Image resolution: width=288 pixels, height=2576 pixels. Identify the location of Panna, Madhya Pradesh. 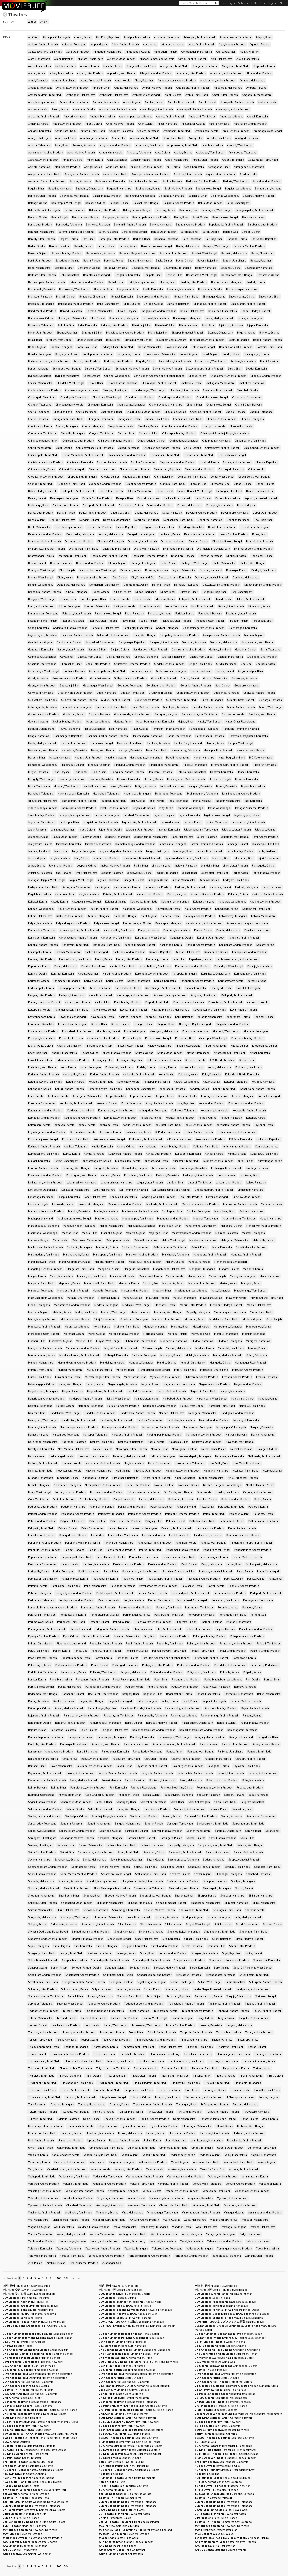
(121, 1550).